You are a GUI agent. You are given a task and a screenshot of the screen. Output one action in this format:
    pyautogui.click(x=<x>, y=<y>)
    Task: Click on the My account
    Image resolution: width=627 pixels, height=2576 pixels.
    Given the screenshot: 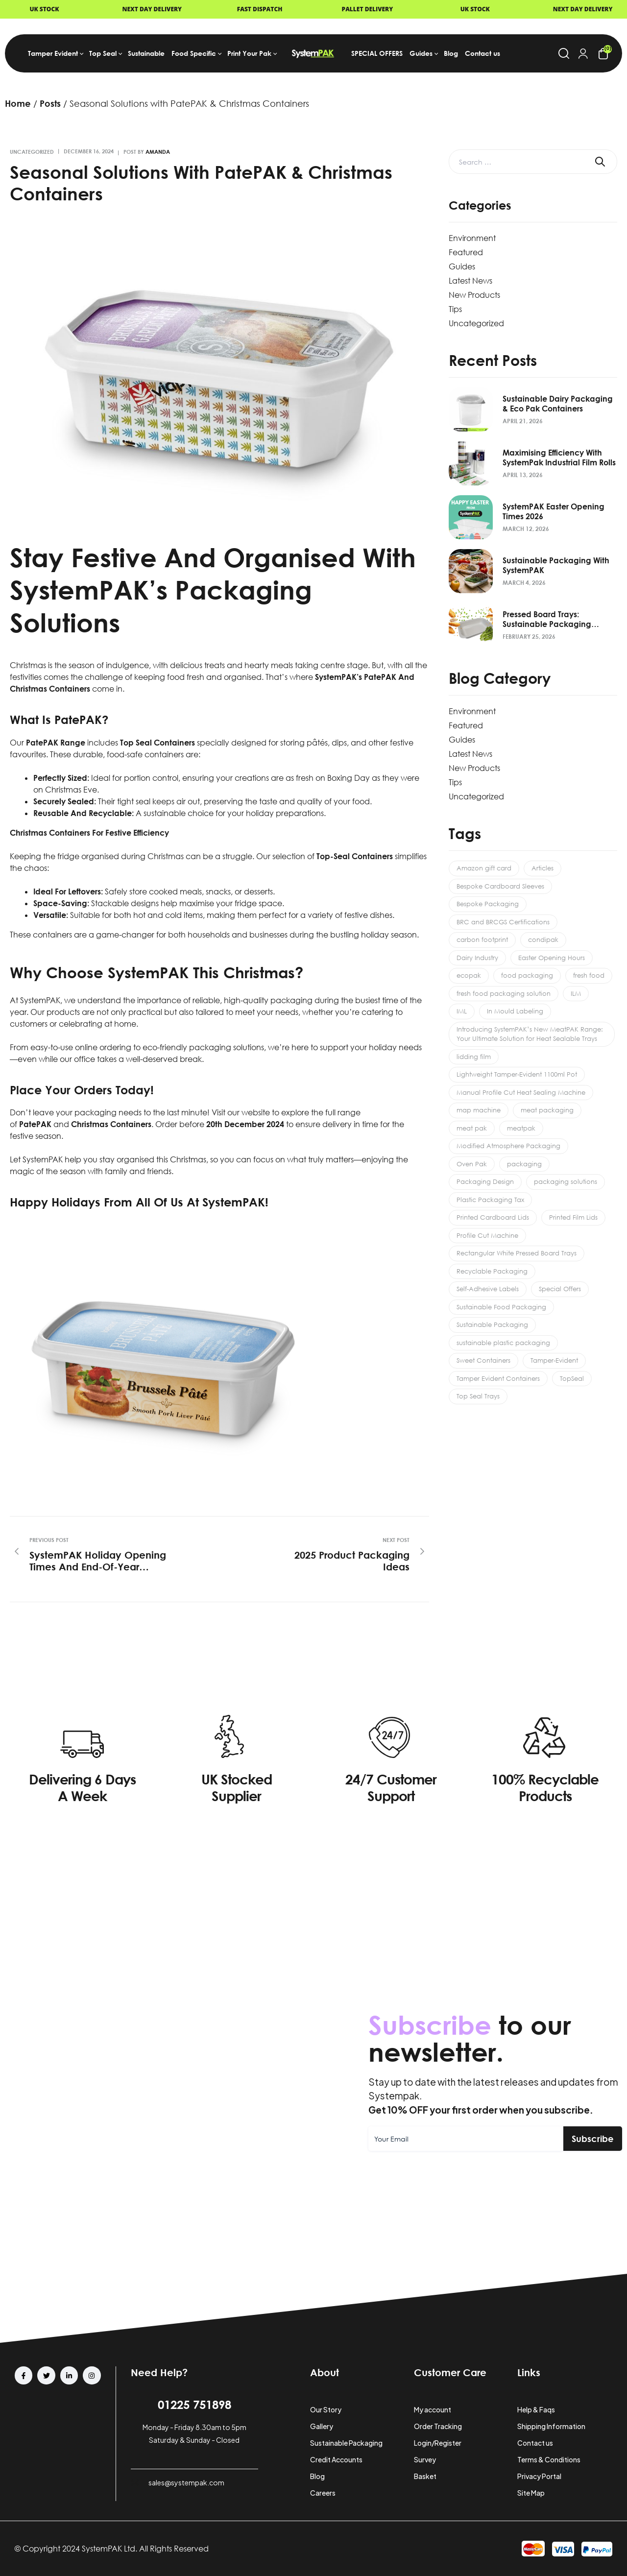 What is the action you would take?
    pyautogui.click(x=432, y=2409)
    